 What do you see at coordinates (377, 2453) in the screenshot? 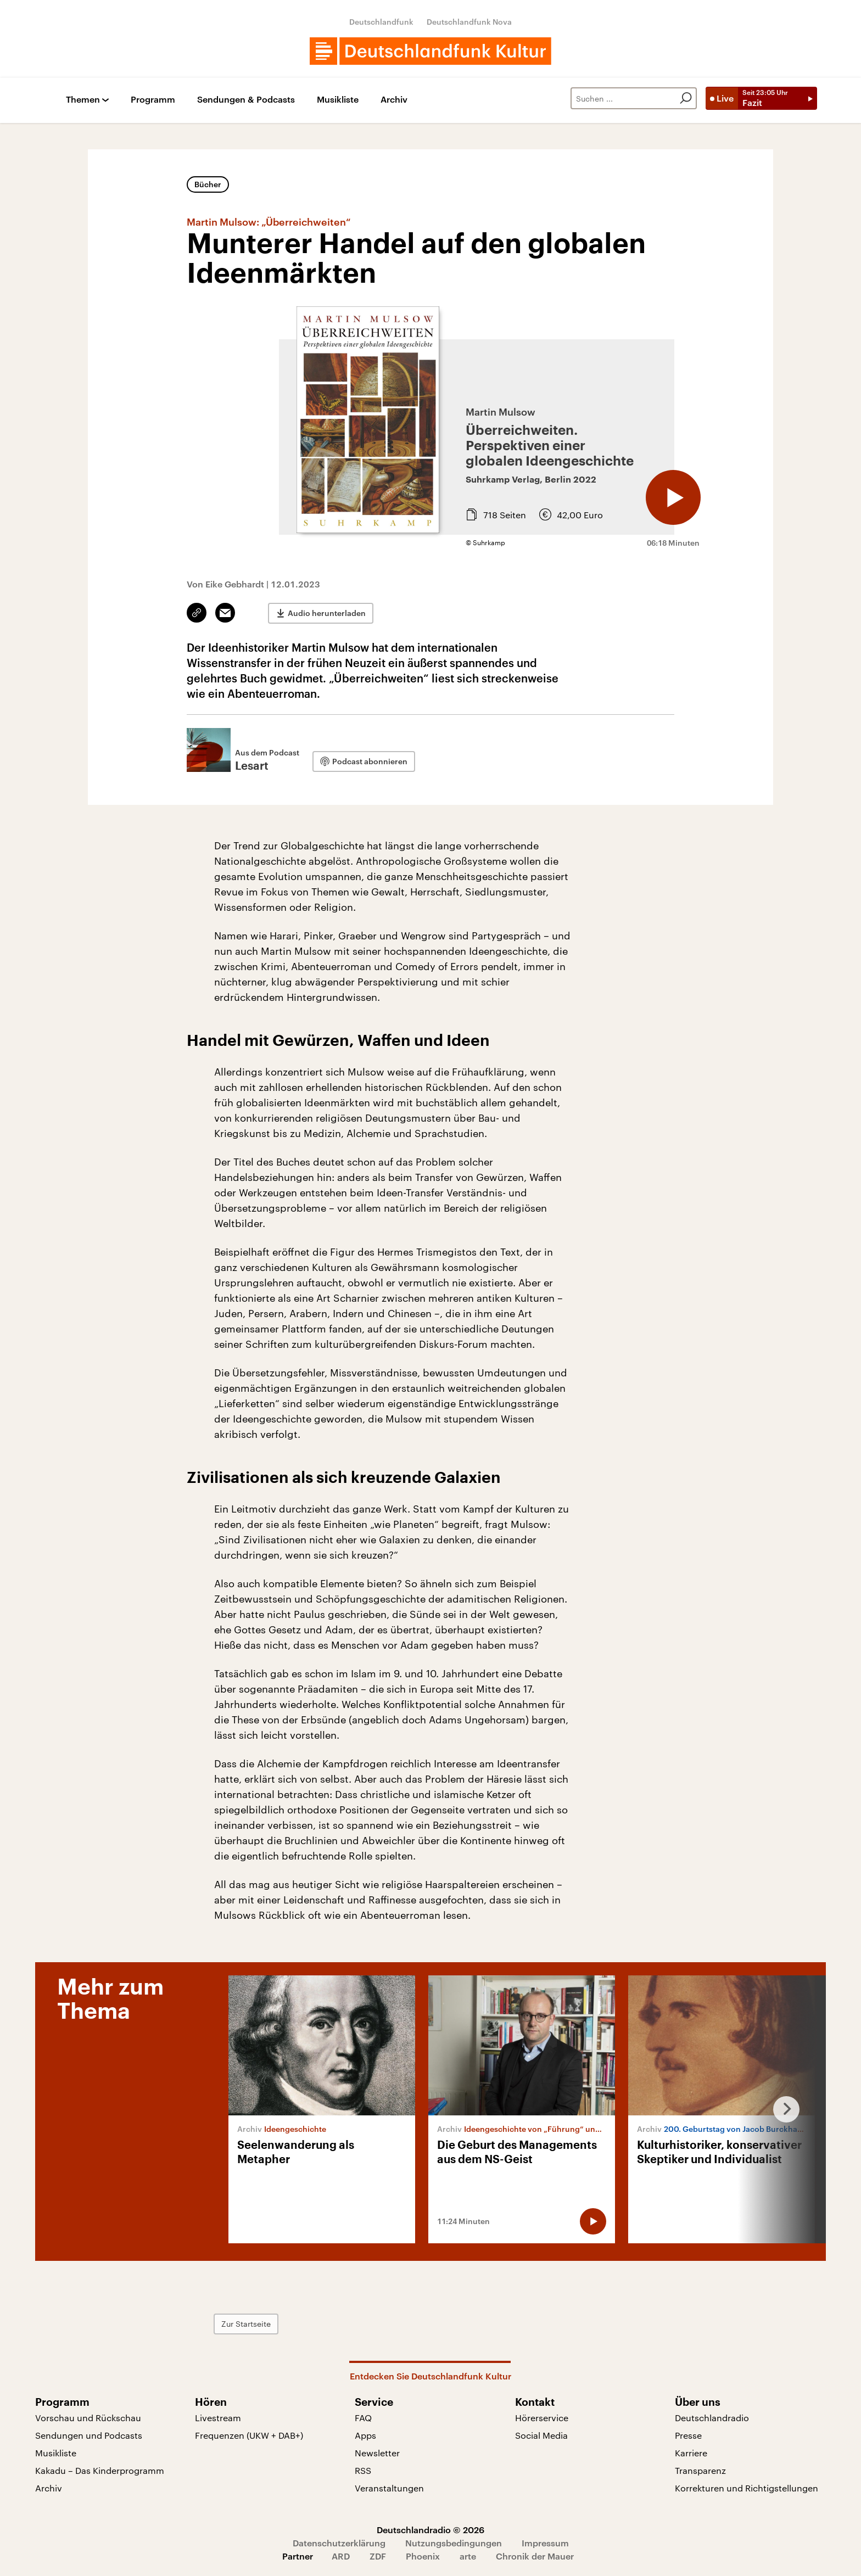
I see `Newsletter` at bounding box center [377, 2453].